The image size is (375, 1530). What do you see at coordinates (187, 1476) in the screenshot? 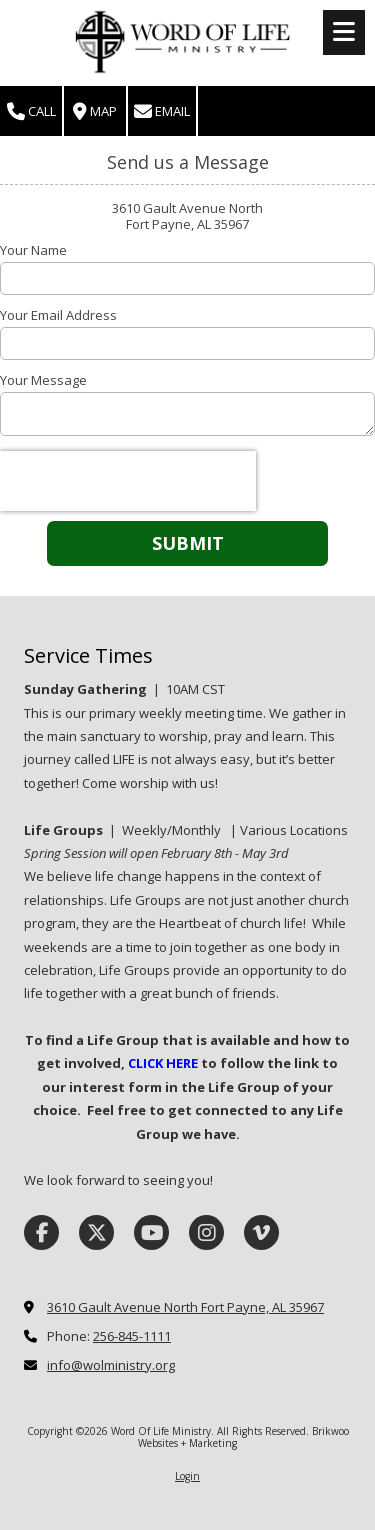
I see `Login` at bounding box center [187, 1476].